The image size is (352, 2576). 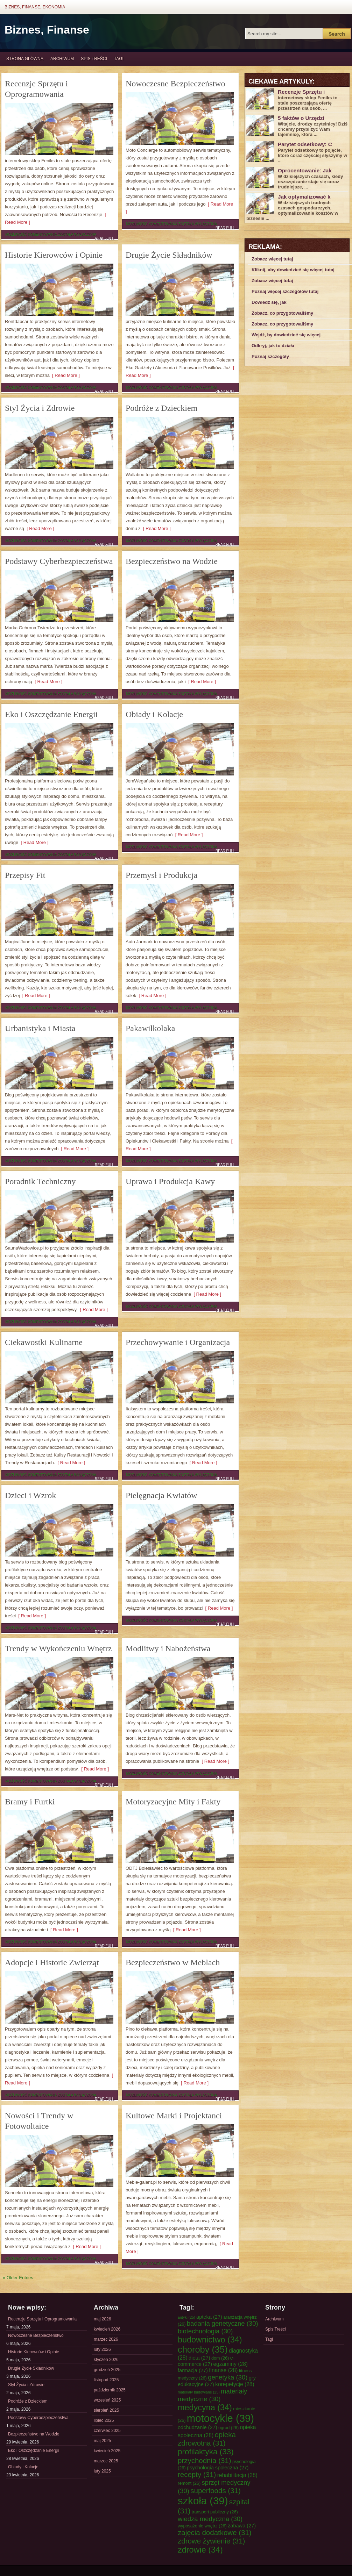 I want to click on lipiec 2025, so click(x=104, y=2420).